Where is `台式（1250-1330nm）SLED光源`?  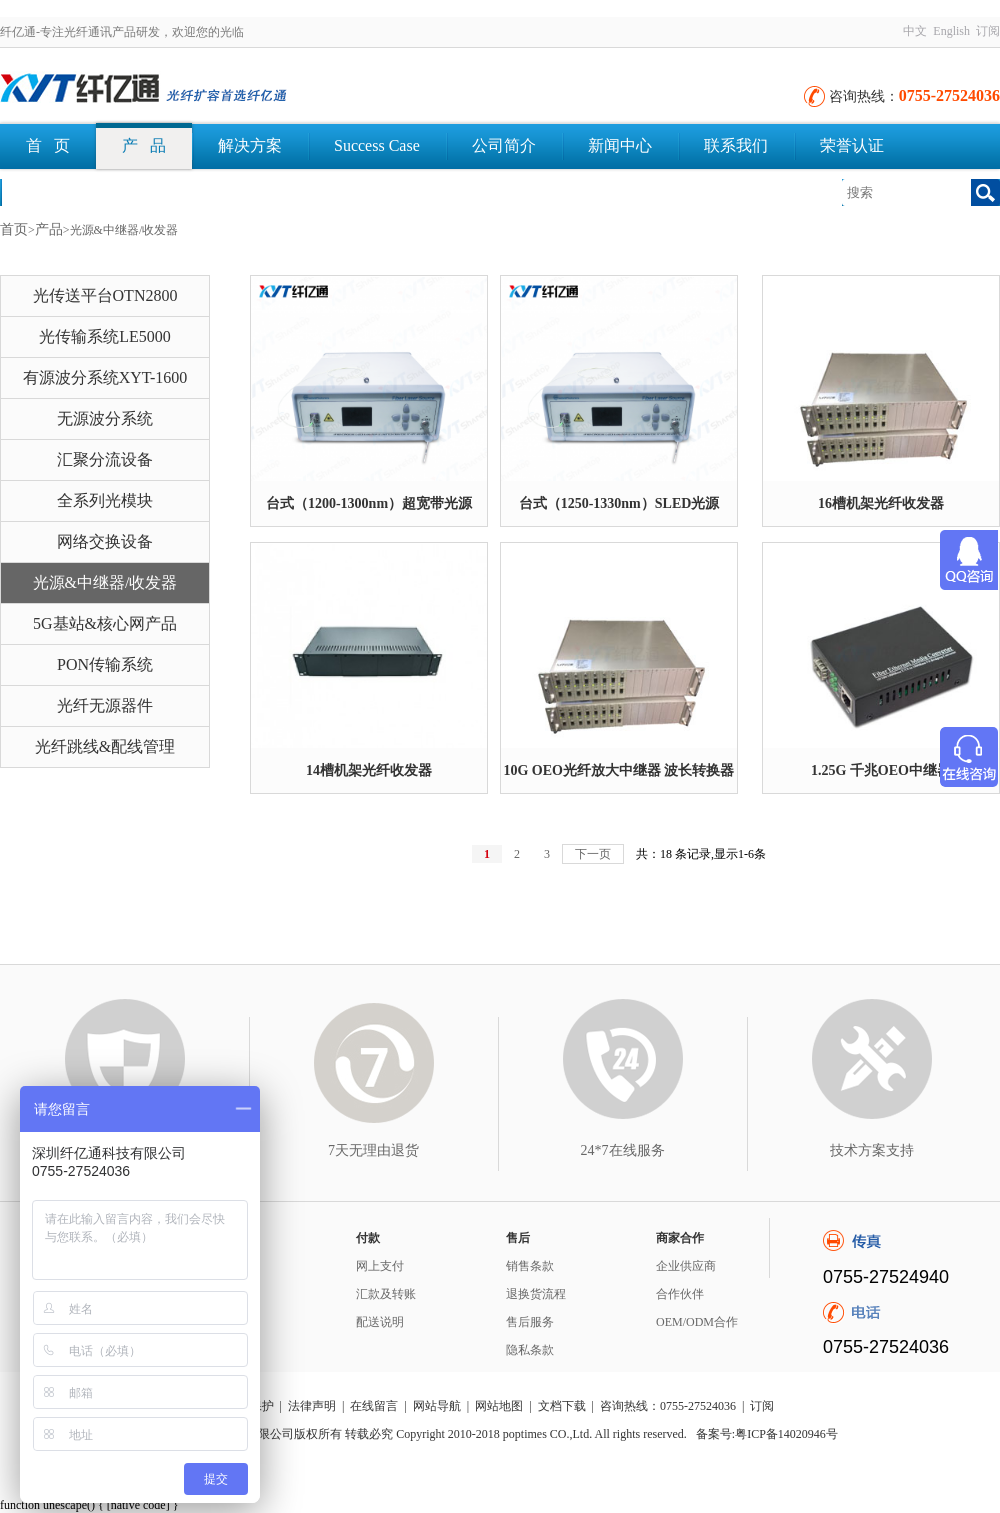 台式（1250-1330nm）SLED光源 is located at coordinates (619, 503).